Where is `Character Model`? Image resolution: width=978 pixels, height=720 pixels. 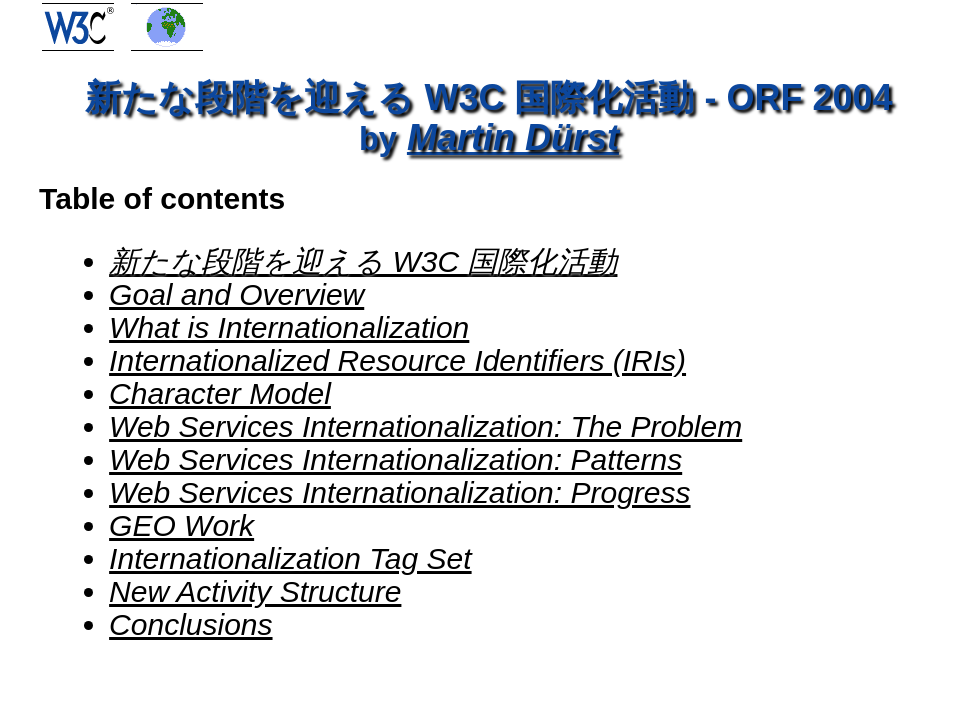
Character Model is located at coordinates (220, 393).